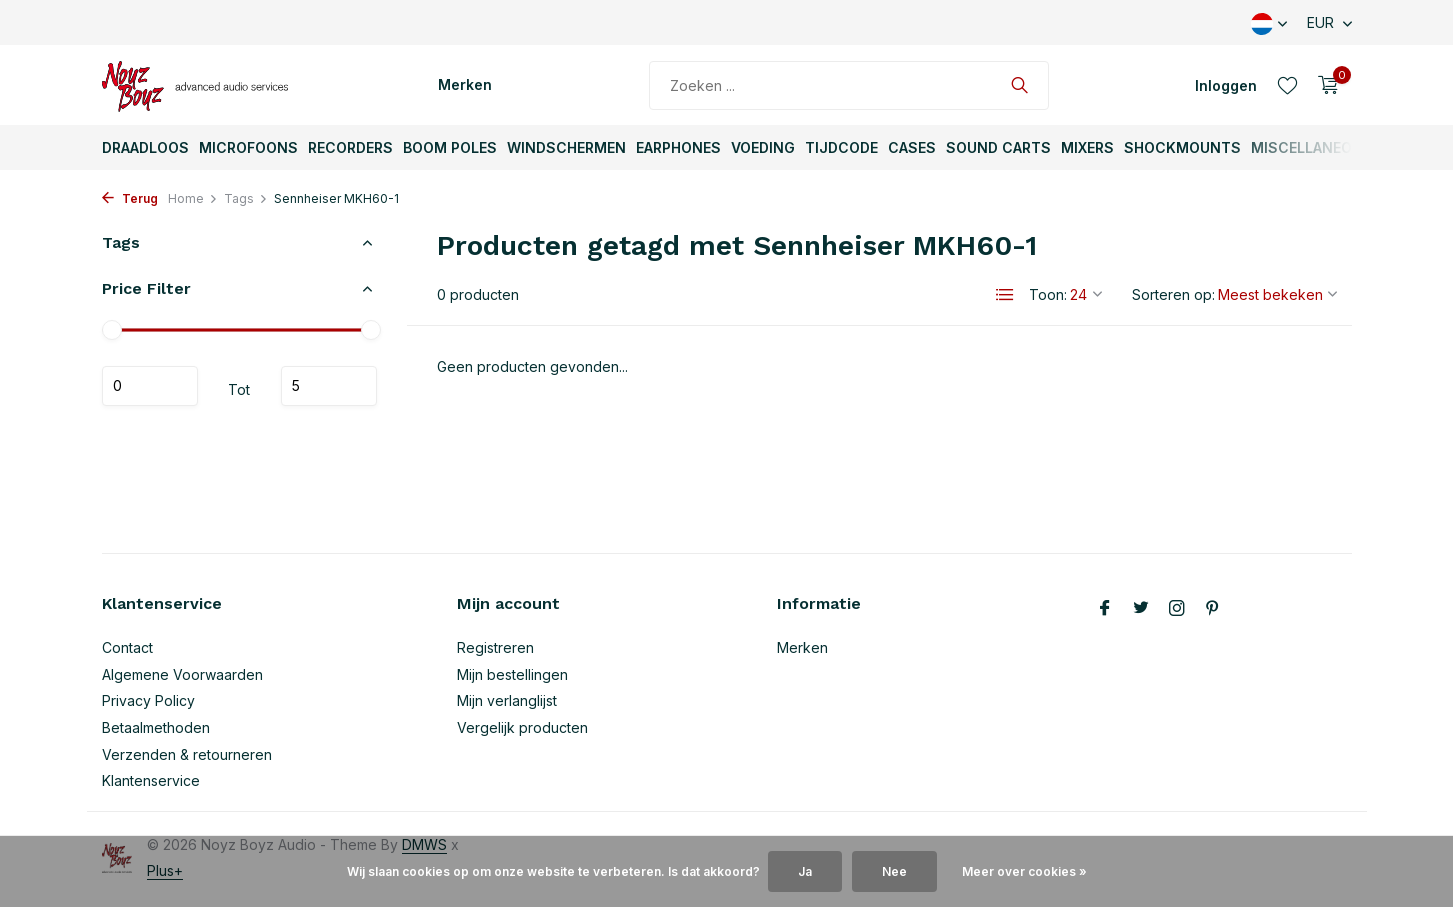 The width and height of the screenshot is (1453, 907). I want to click on Sound Carts, so click(998, 147).